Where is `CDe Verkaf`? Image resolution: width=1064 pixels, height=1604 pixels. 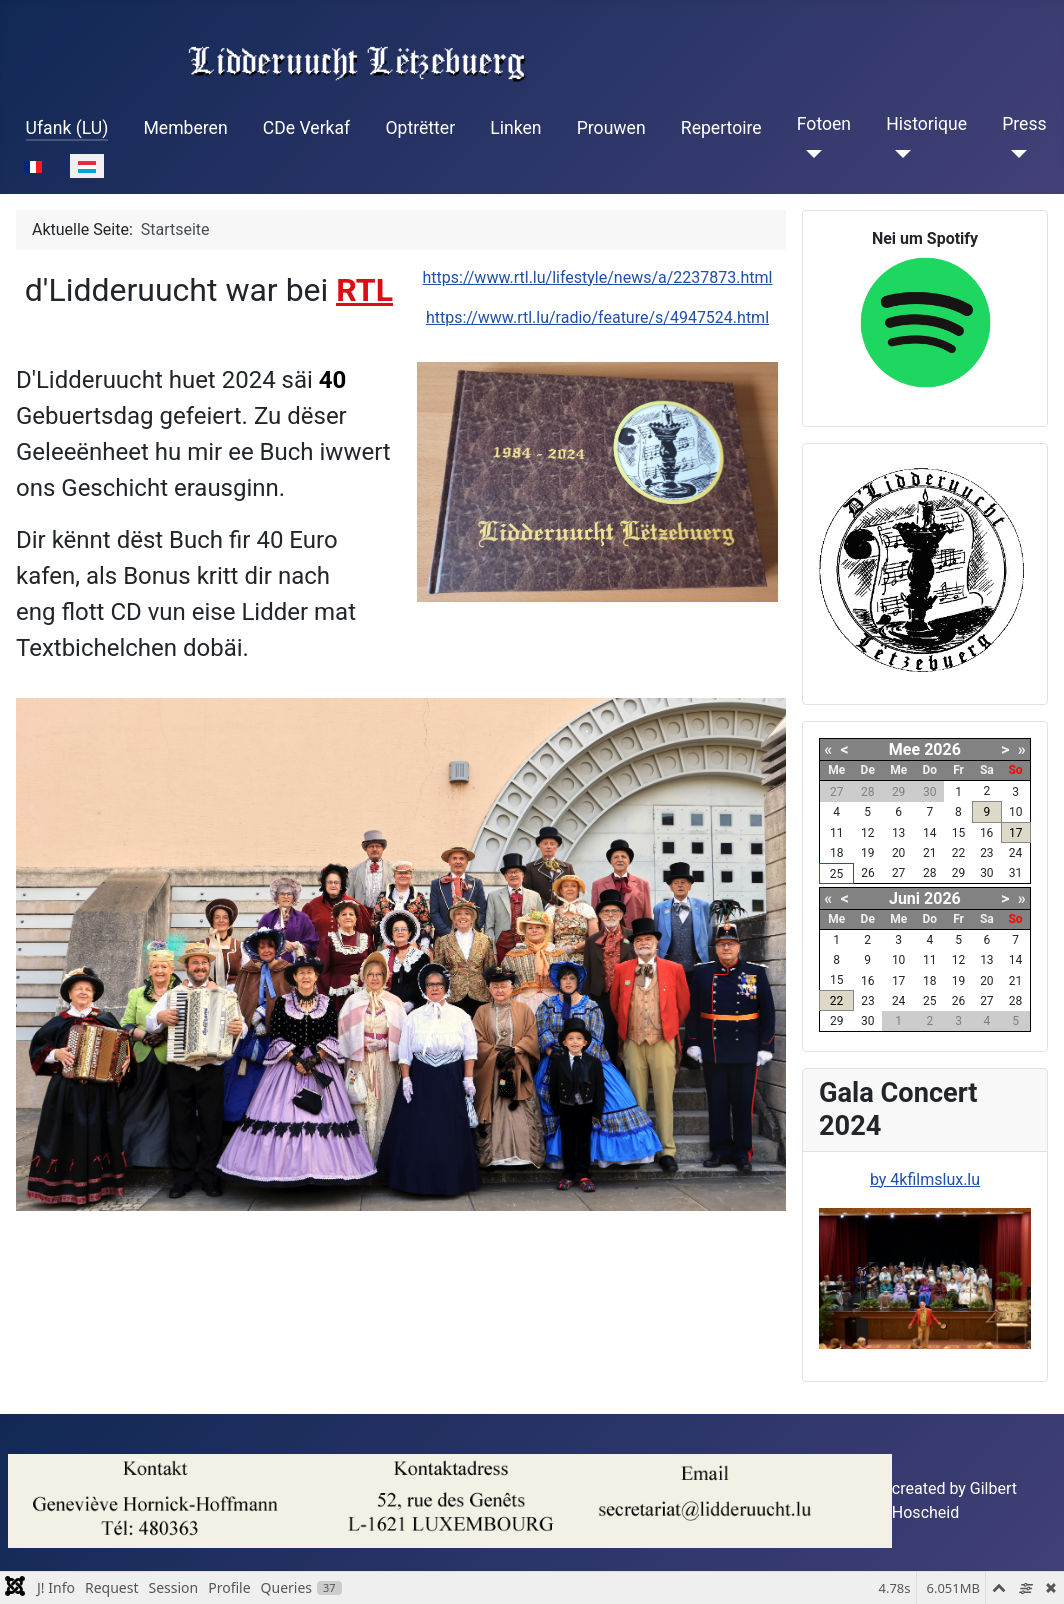
CDe Verkaf is located at coordinates (306, 128).